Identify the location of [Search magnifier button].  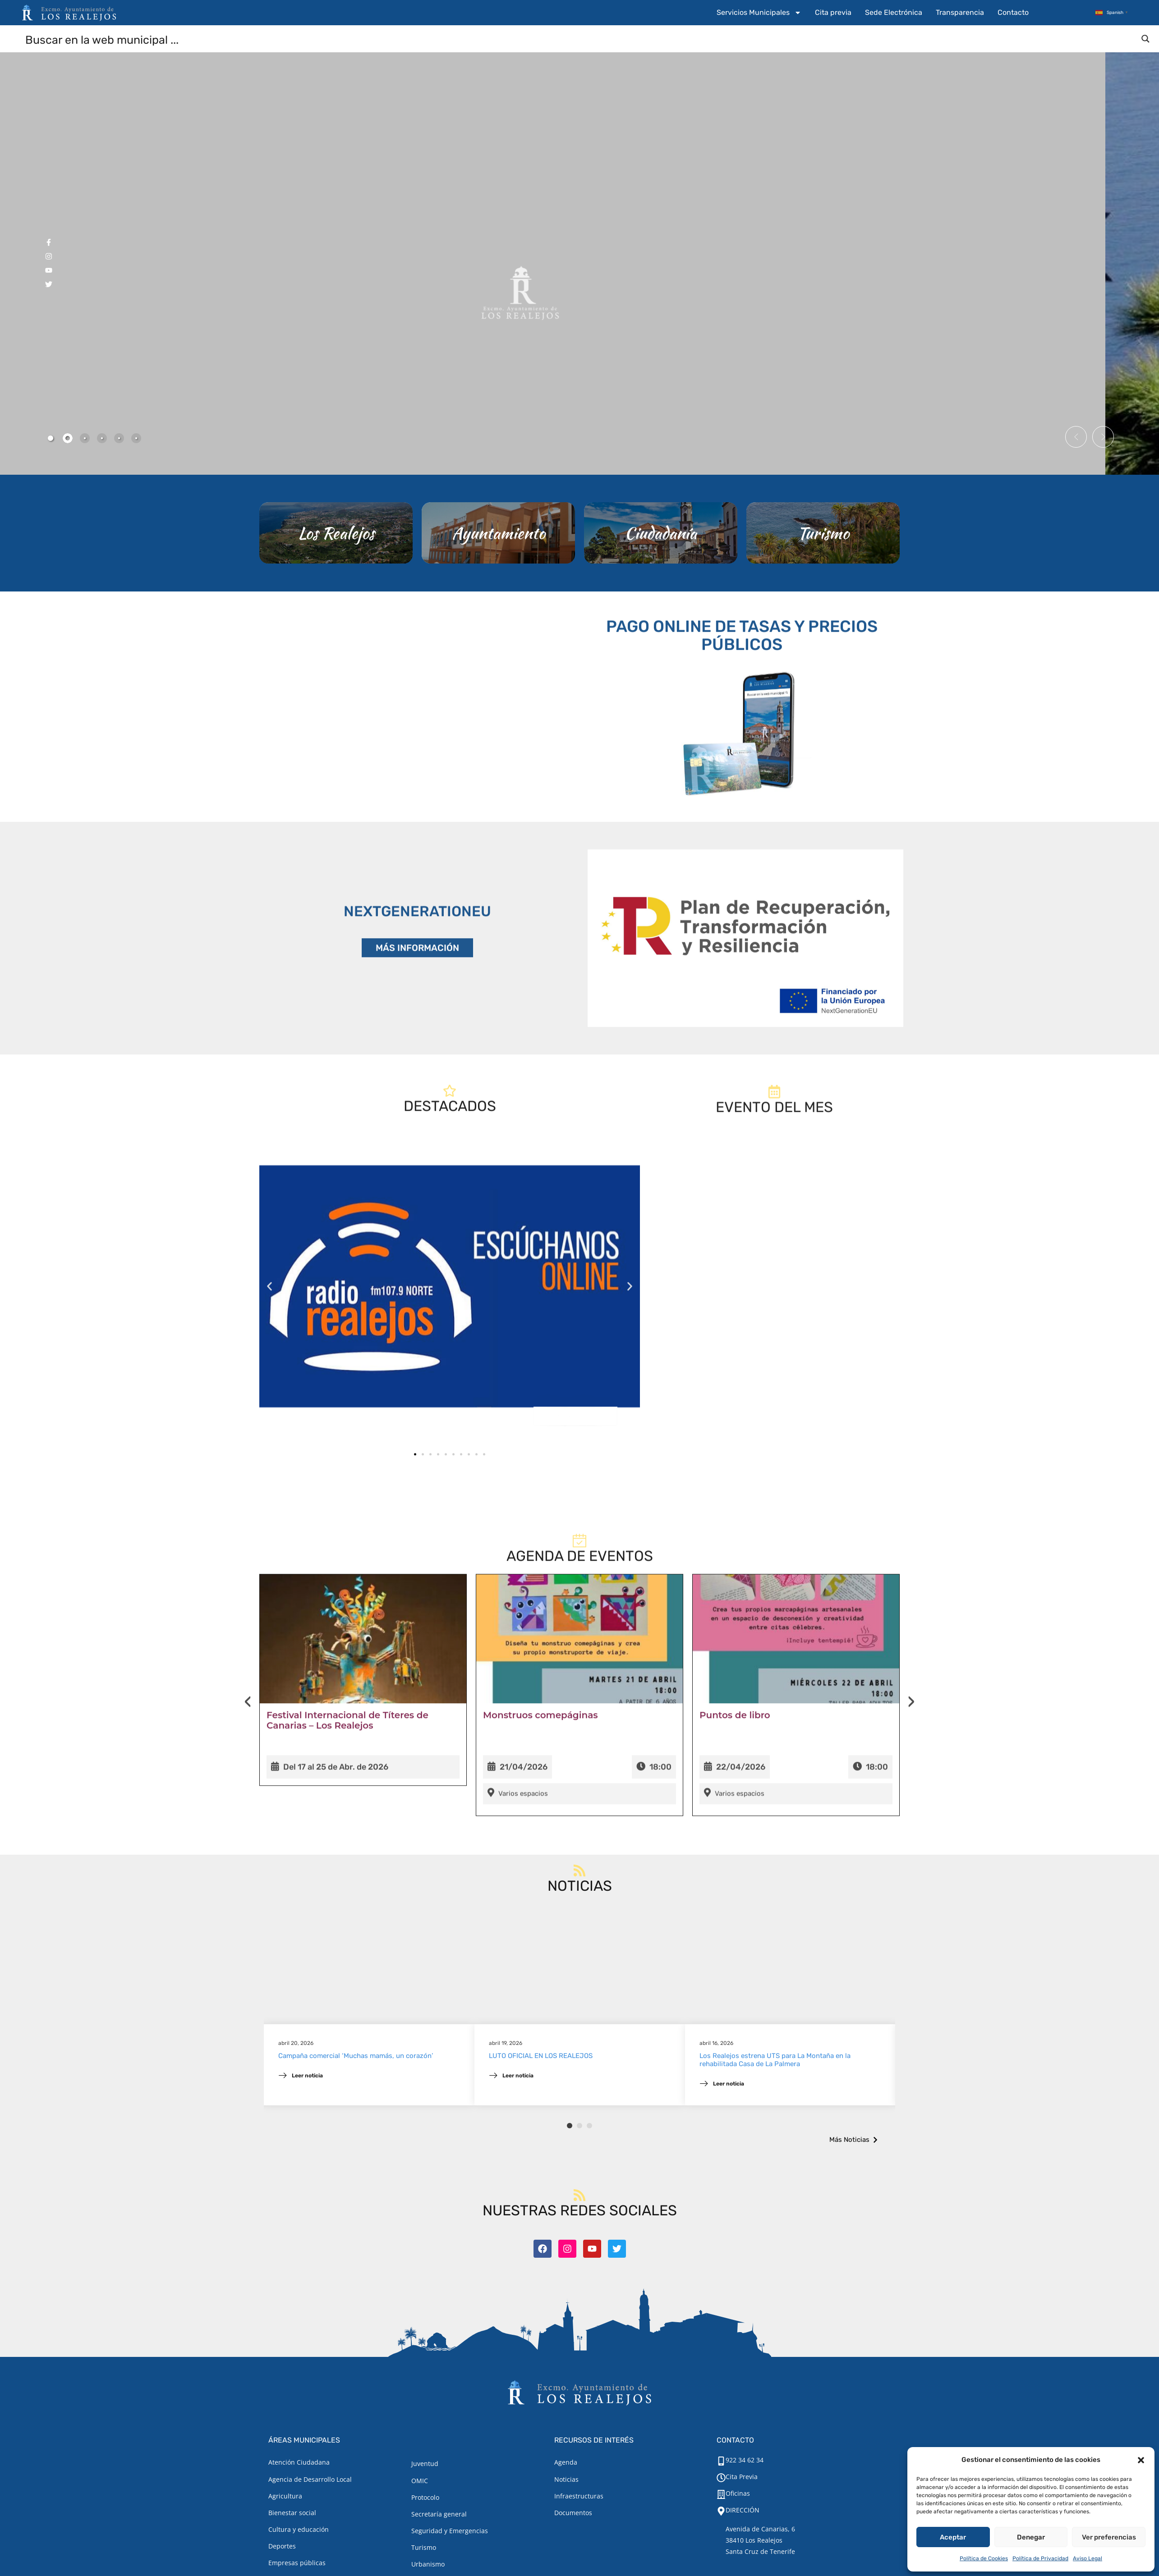
(1145, 39).